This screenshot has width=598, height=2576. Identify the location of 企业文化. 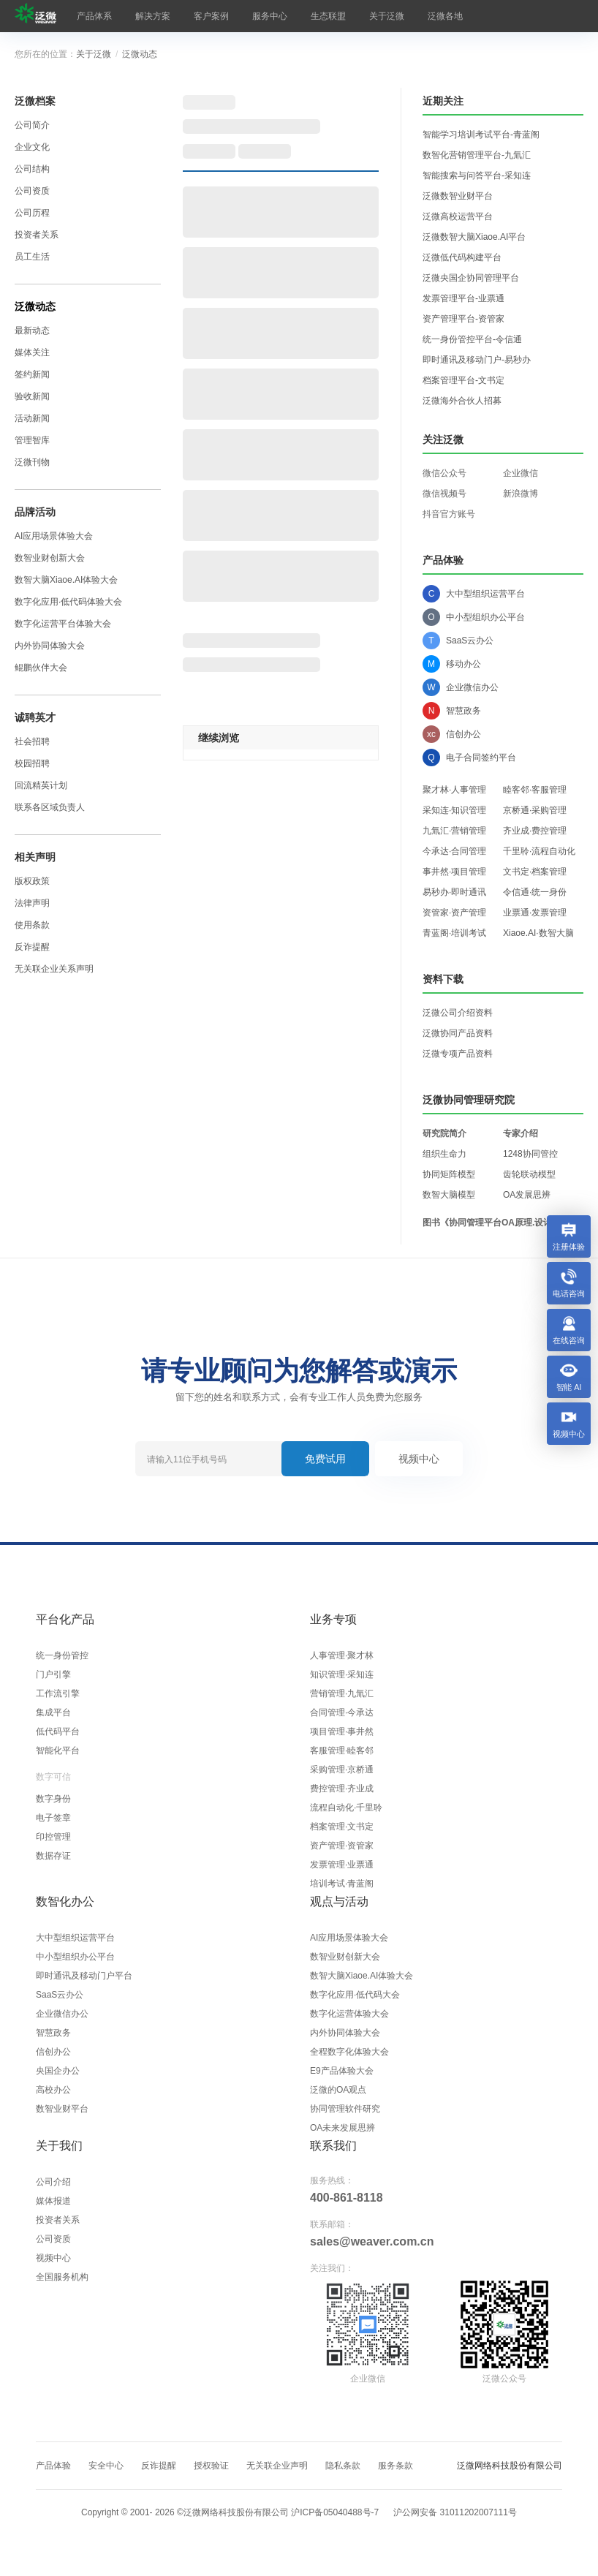
(32, 147).